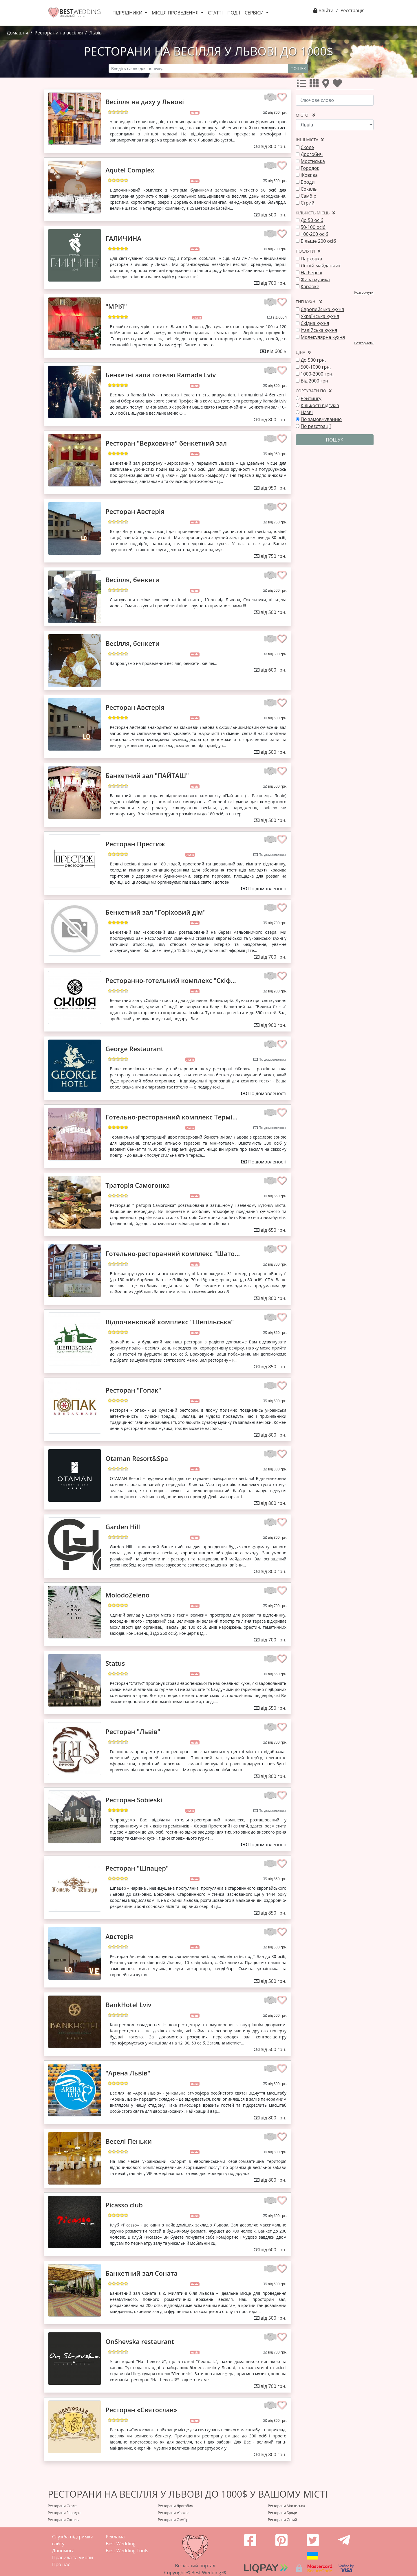 The image size is (417, 2576). I want to click on Парковка, so click(311, 258).